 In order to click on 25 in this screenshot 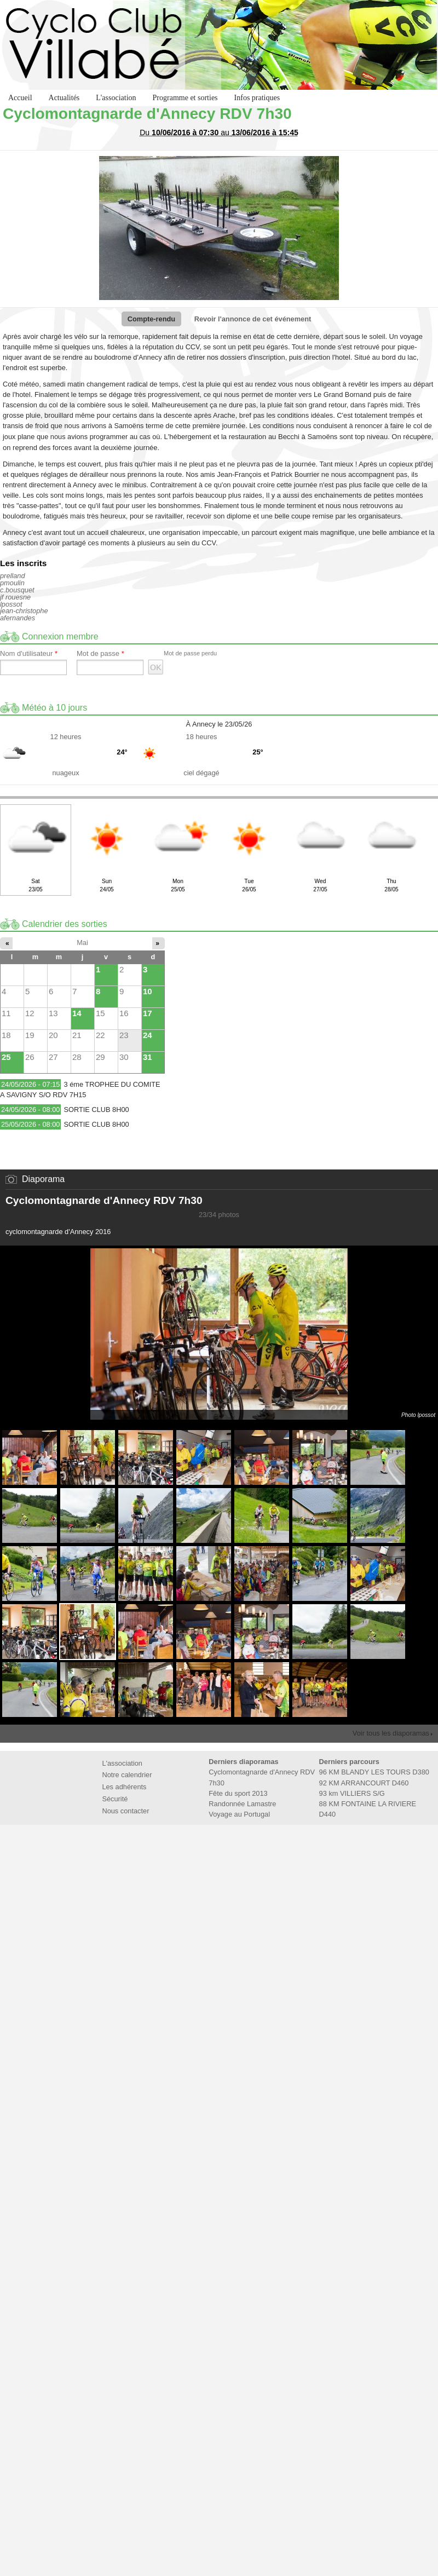, I will do `click(6, 1057)`.